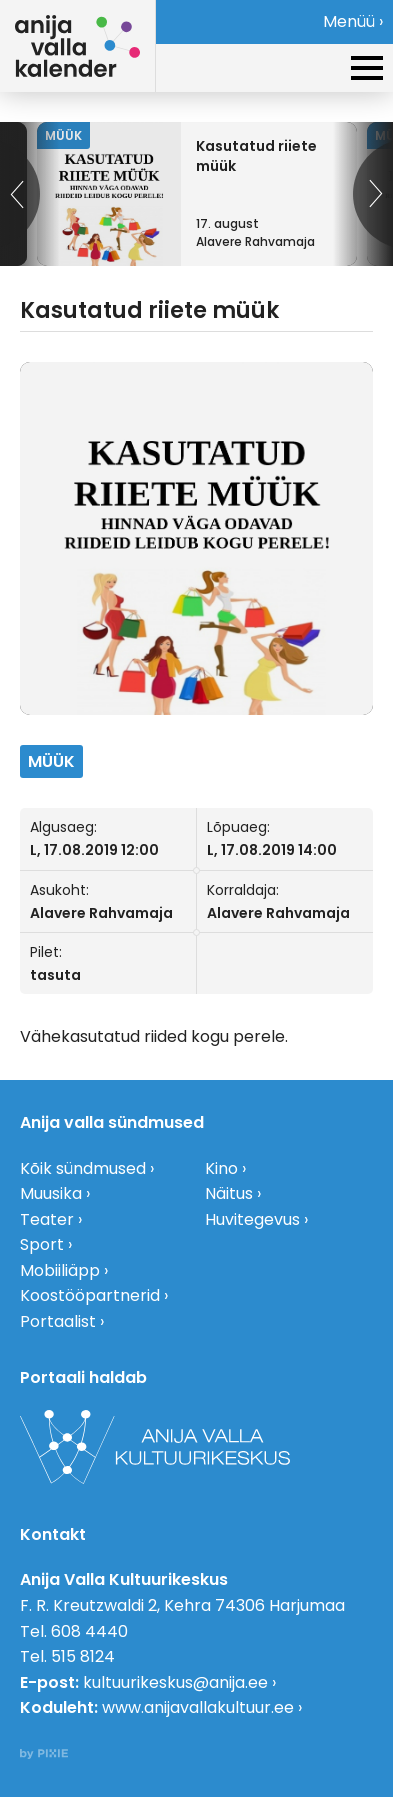  I want to click on Mobiiliäpp, so click(60, 1270).